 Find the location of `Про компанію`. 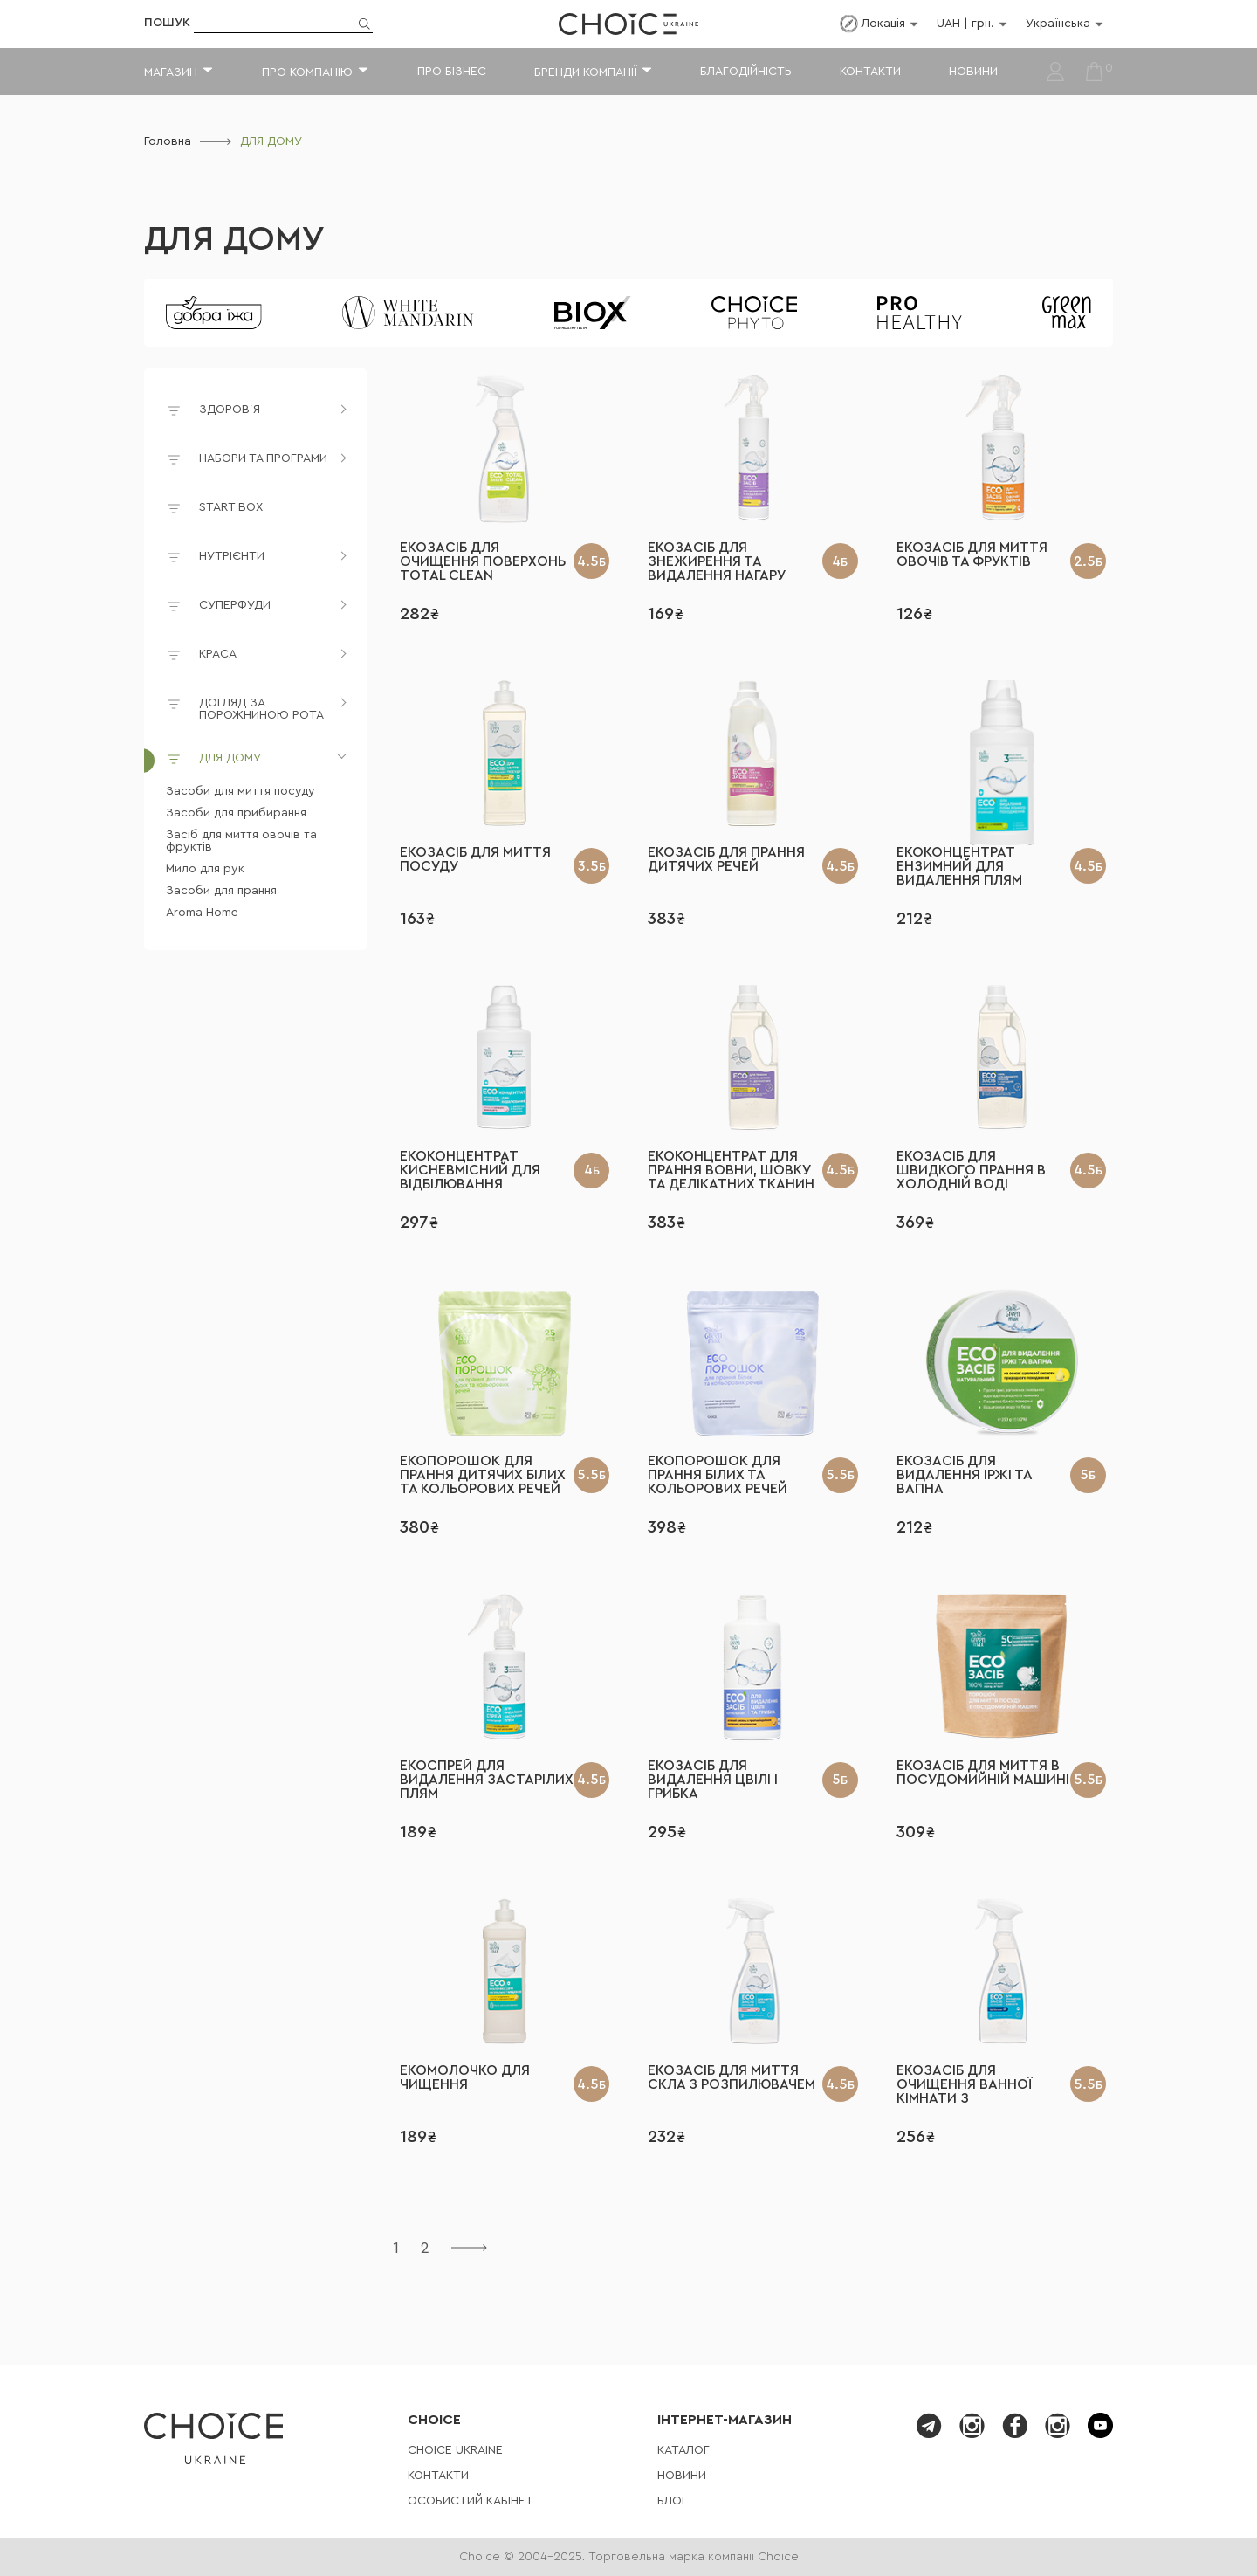

Про компанію is located at coordinates (307, 72).